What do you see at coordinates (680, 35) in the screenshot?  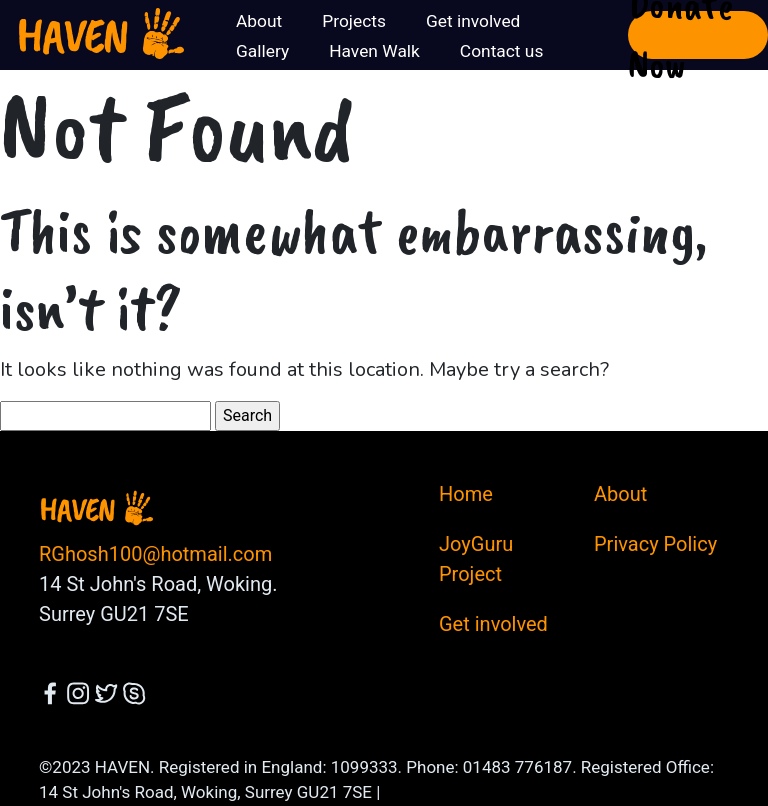 I see `Donate Now` at bounding box center [680, 35].